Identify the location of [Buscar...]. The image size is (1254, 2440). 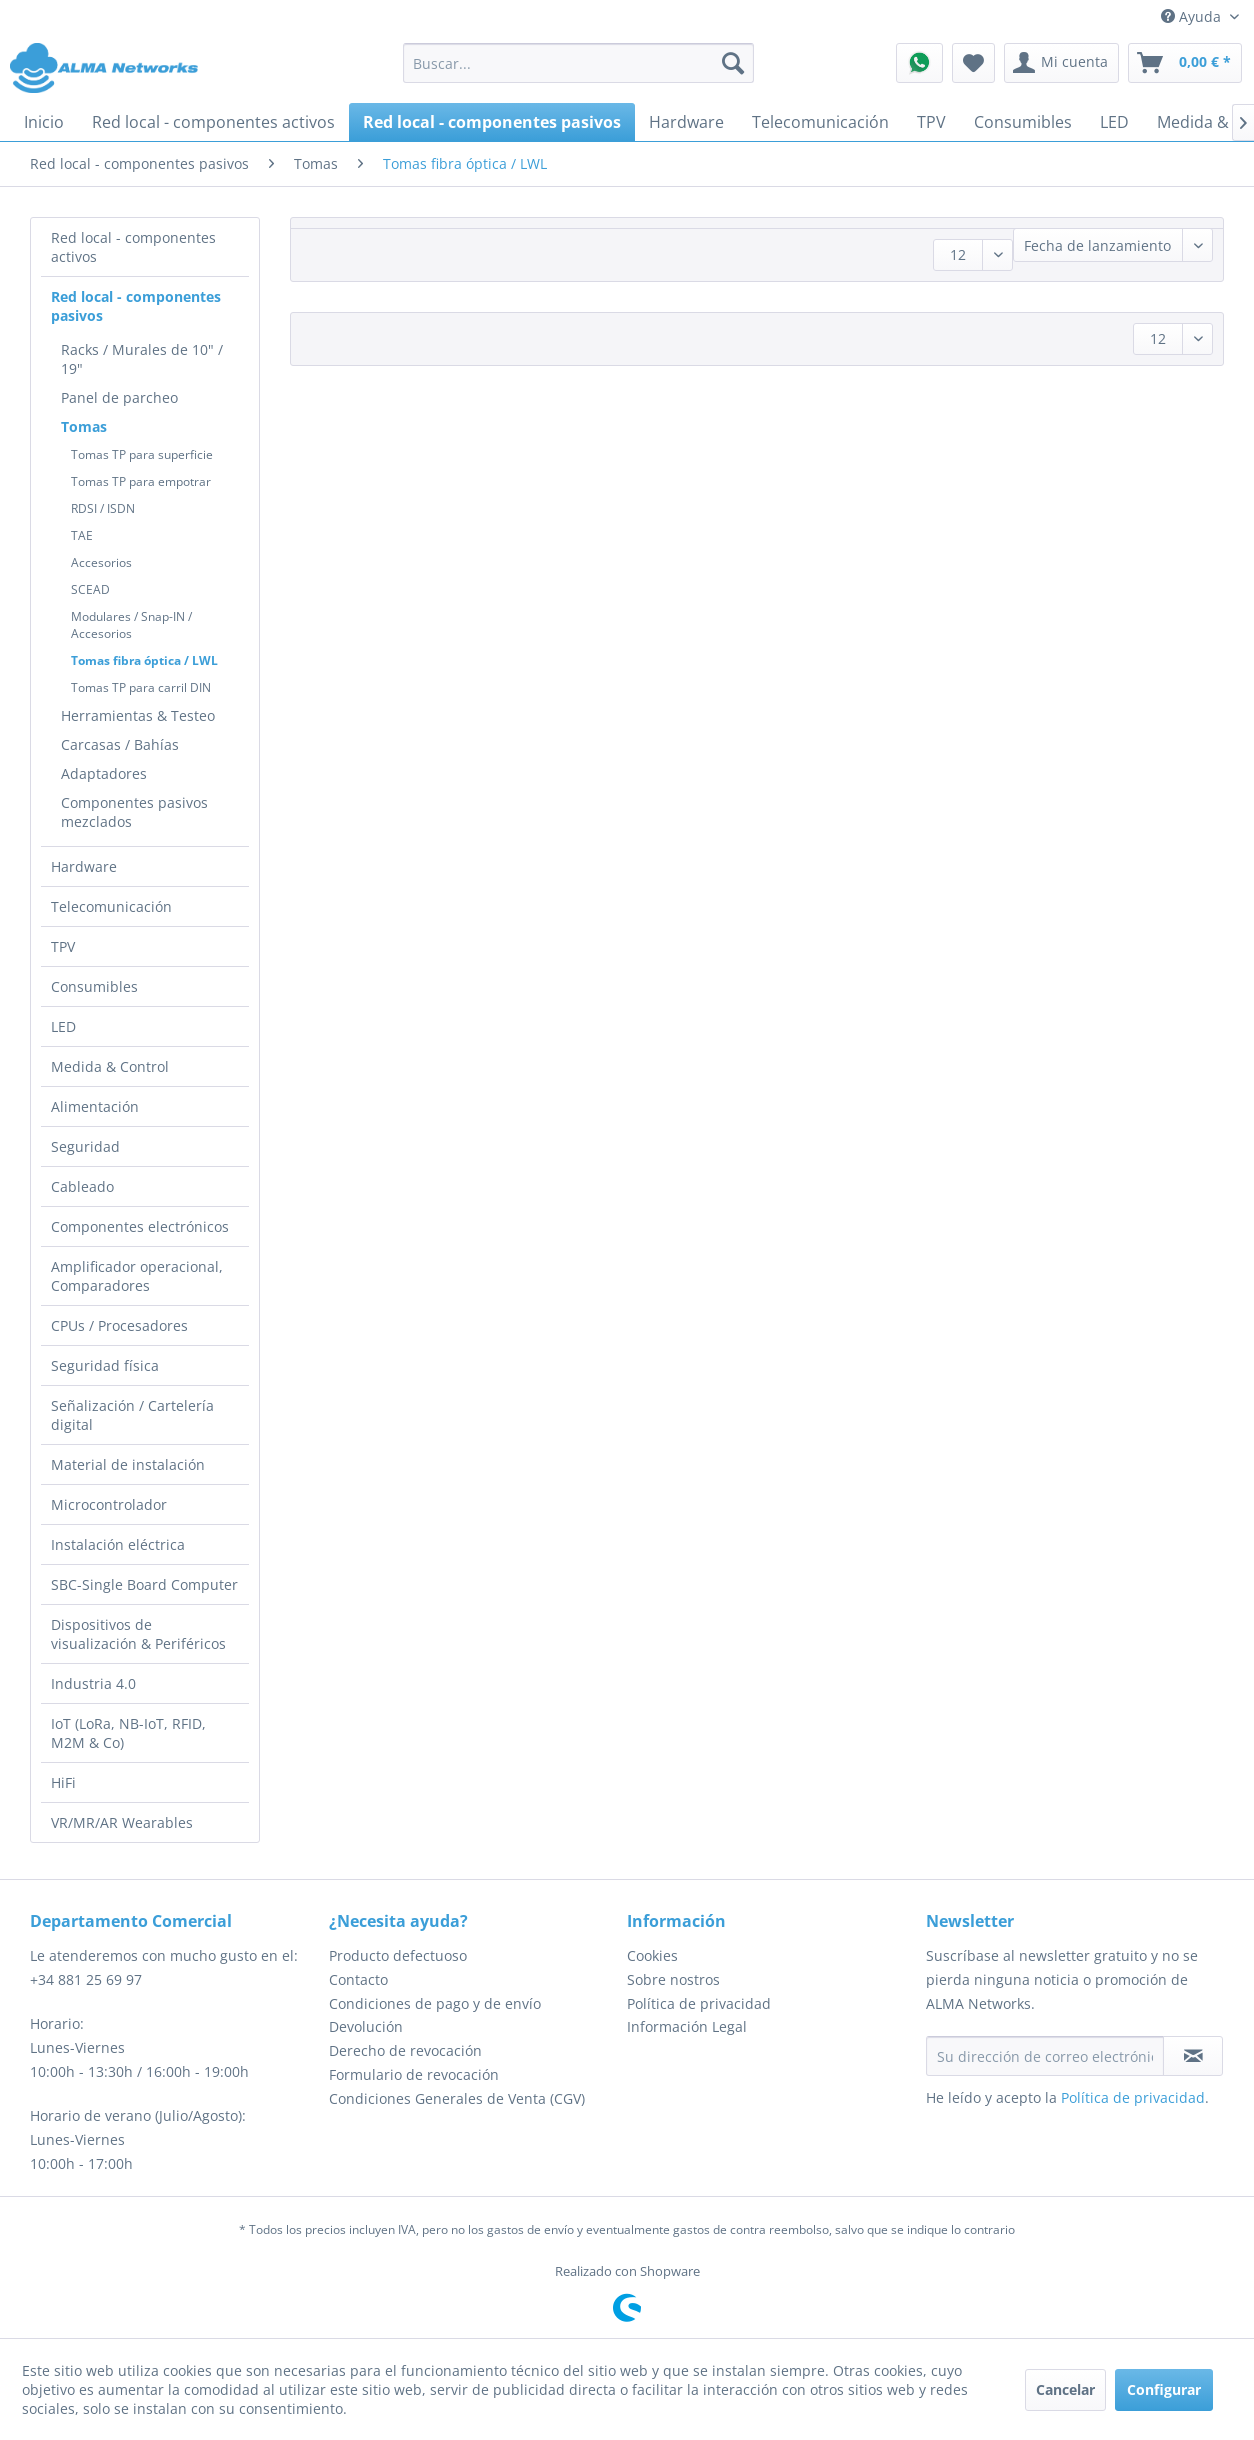
(578, 63).